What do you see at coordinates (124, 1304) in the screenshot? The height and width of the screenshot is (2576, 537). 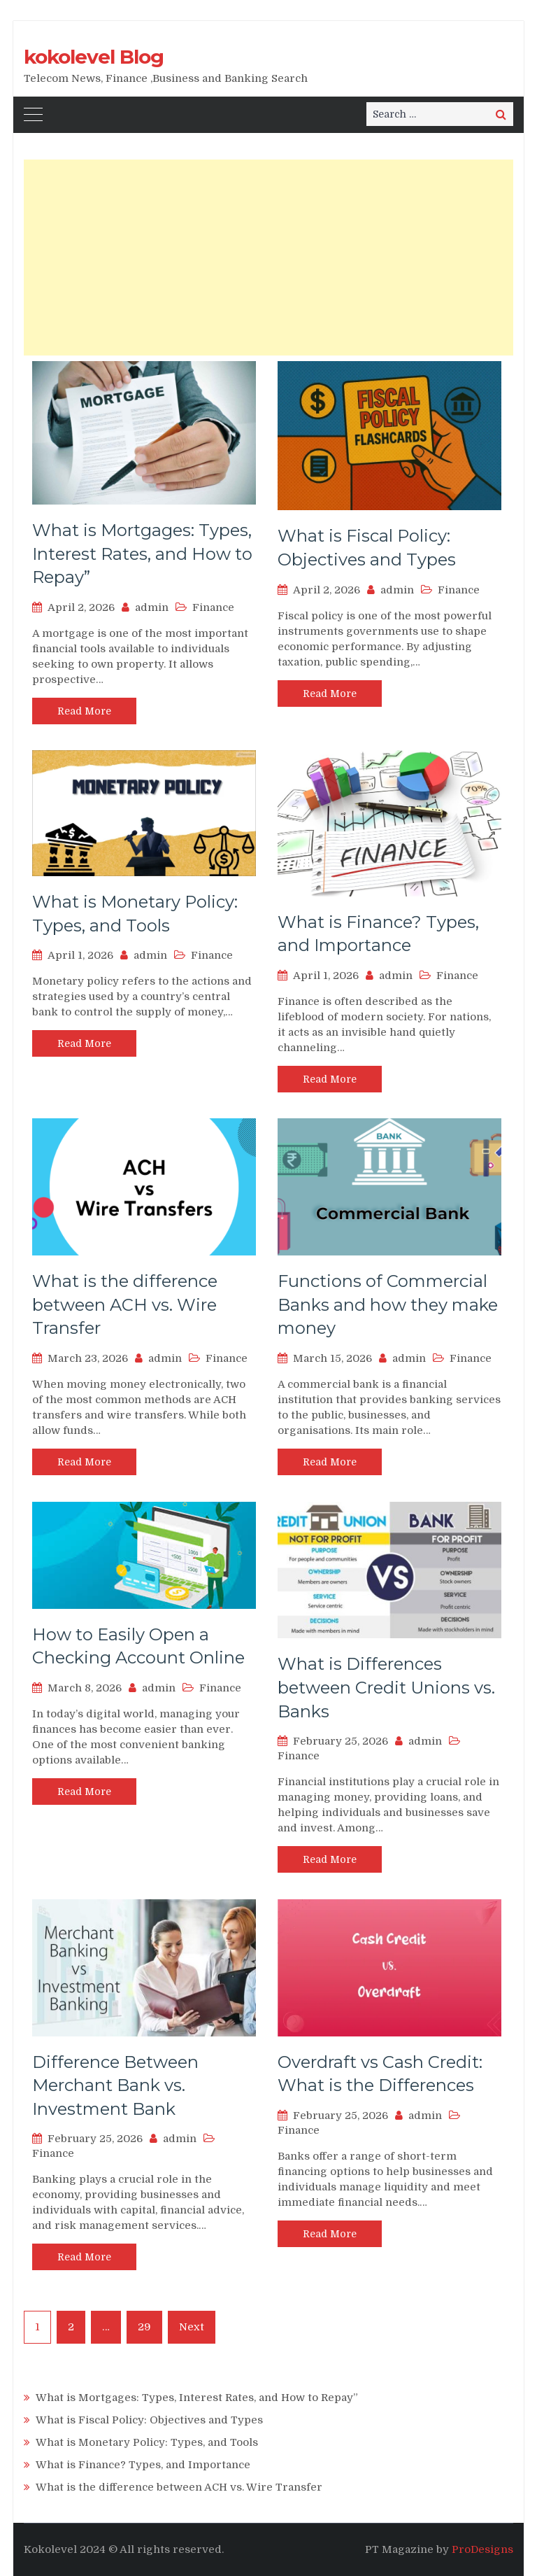 I see `What is the difference between ACH vs. Wire Transfer` at bounding box center [124, 1304].